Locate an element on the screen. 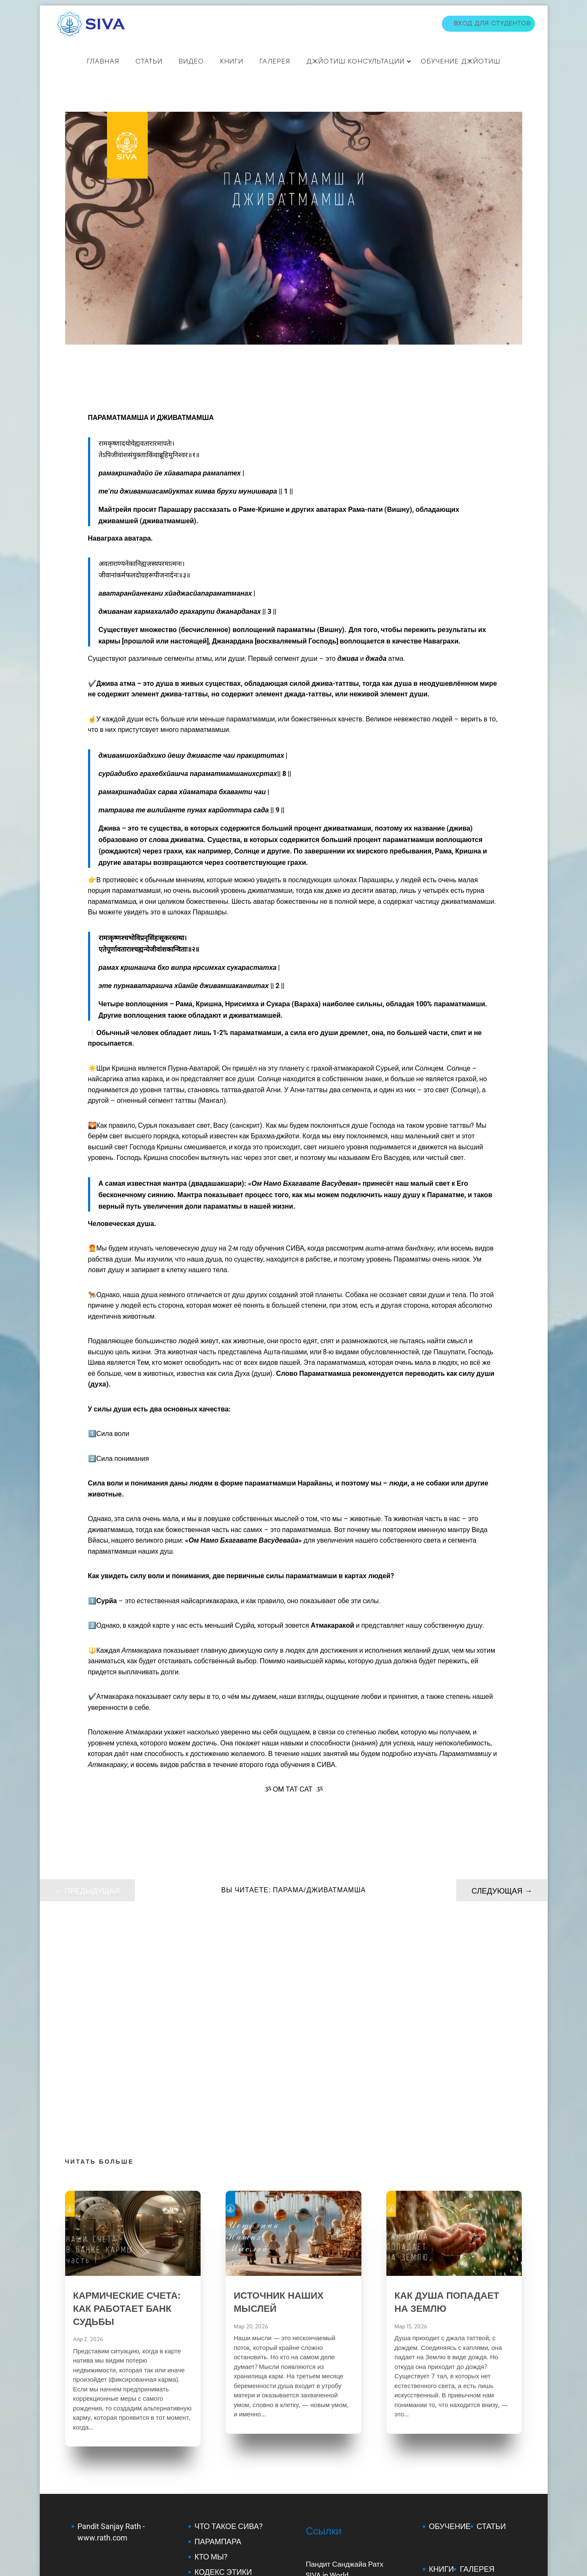  SJC in Russia is located at coordinates (327, 2374).